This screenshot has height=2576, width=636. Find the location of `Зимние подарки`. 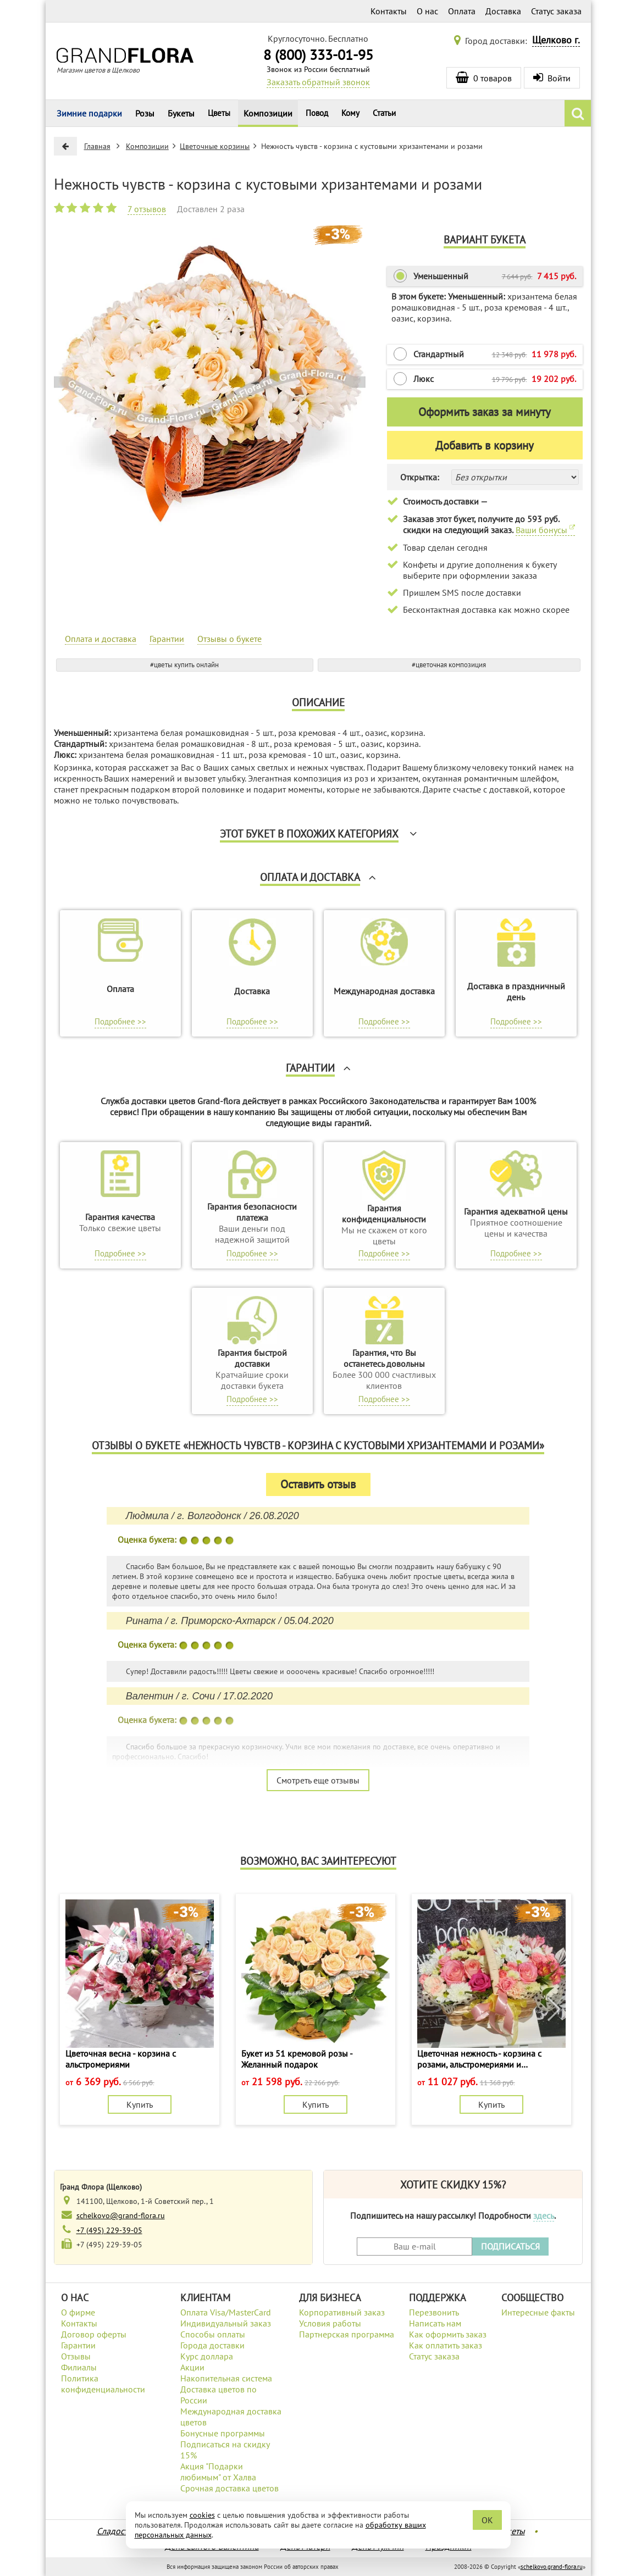

Зимние подарки is located at coordinates (89, 113).